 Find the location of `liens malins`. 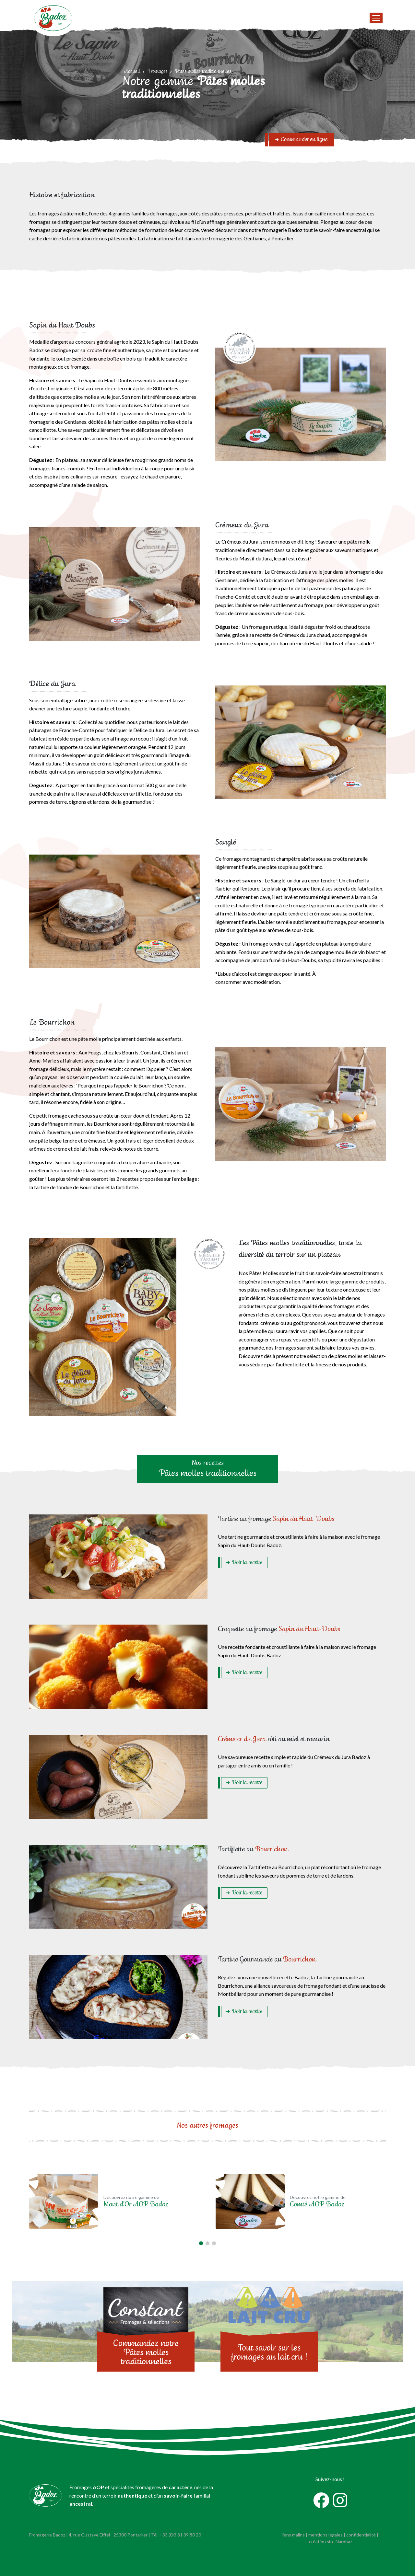

liens malins is located at coordinates (293, 2534).